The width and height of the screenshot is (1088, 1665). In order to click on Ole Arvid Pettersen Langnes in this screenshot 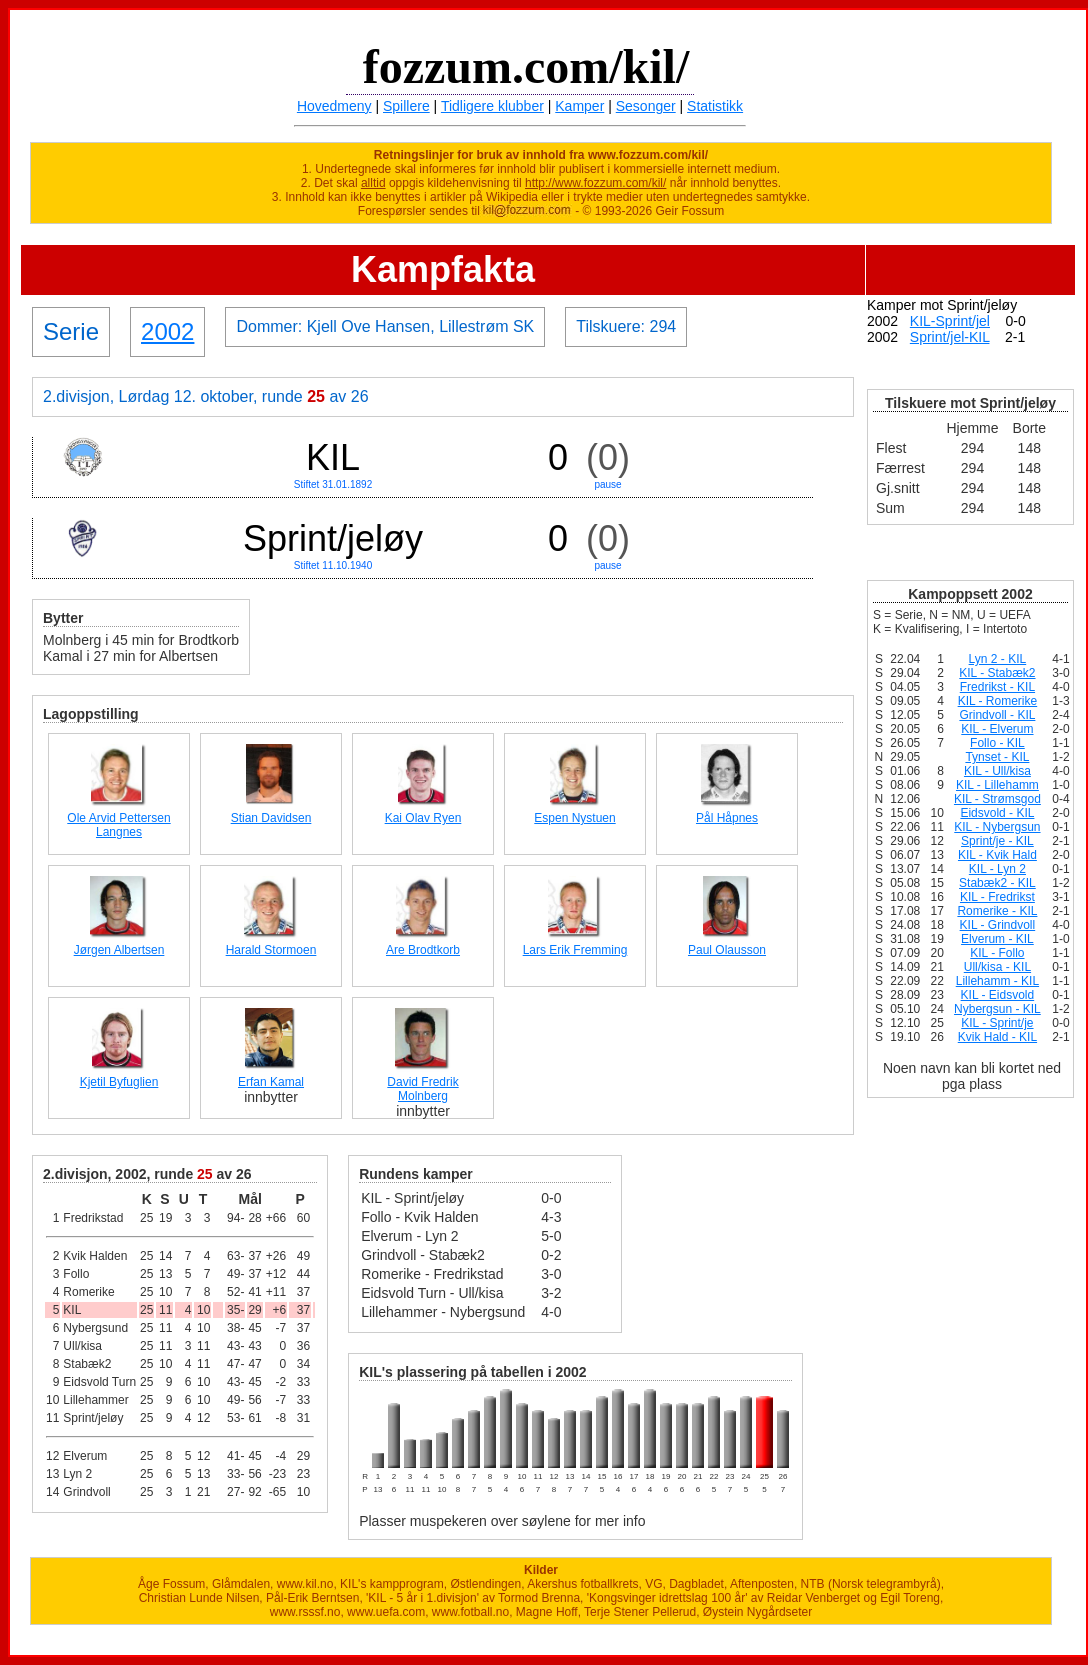, I will do `click(118, 825)`.